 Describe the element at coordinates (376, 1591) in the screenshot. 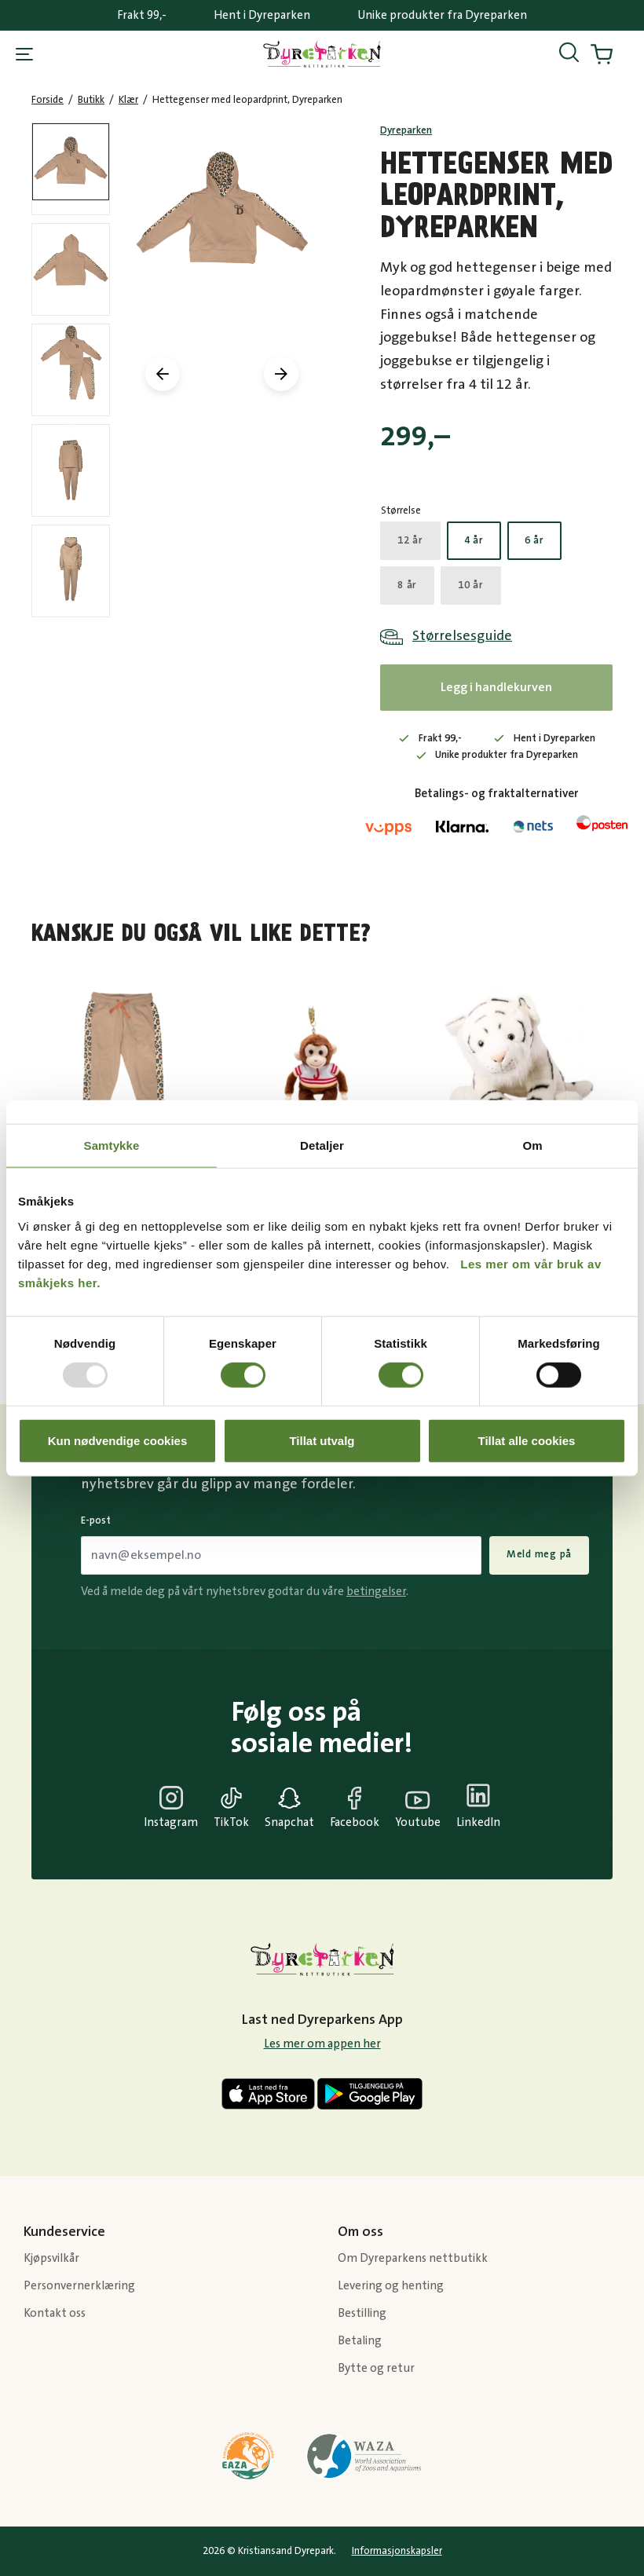

I see `betingelser` at that location.